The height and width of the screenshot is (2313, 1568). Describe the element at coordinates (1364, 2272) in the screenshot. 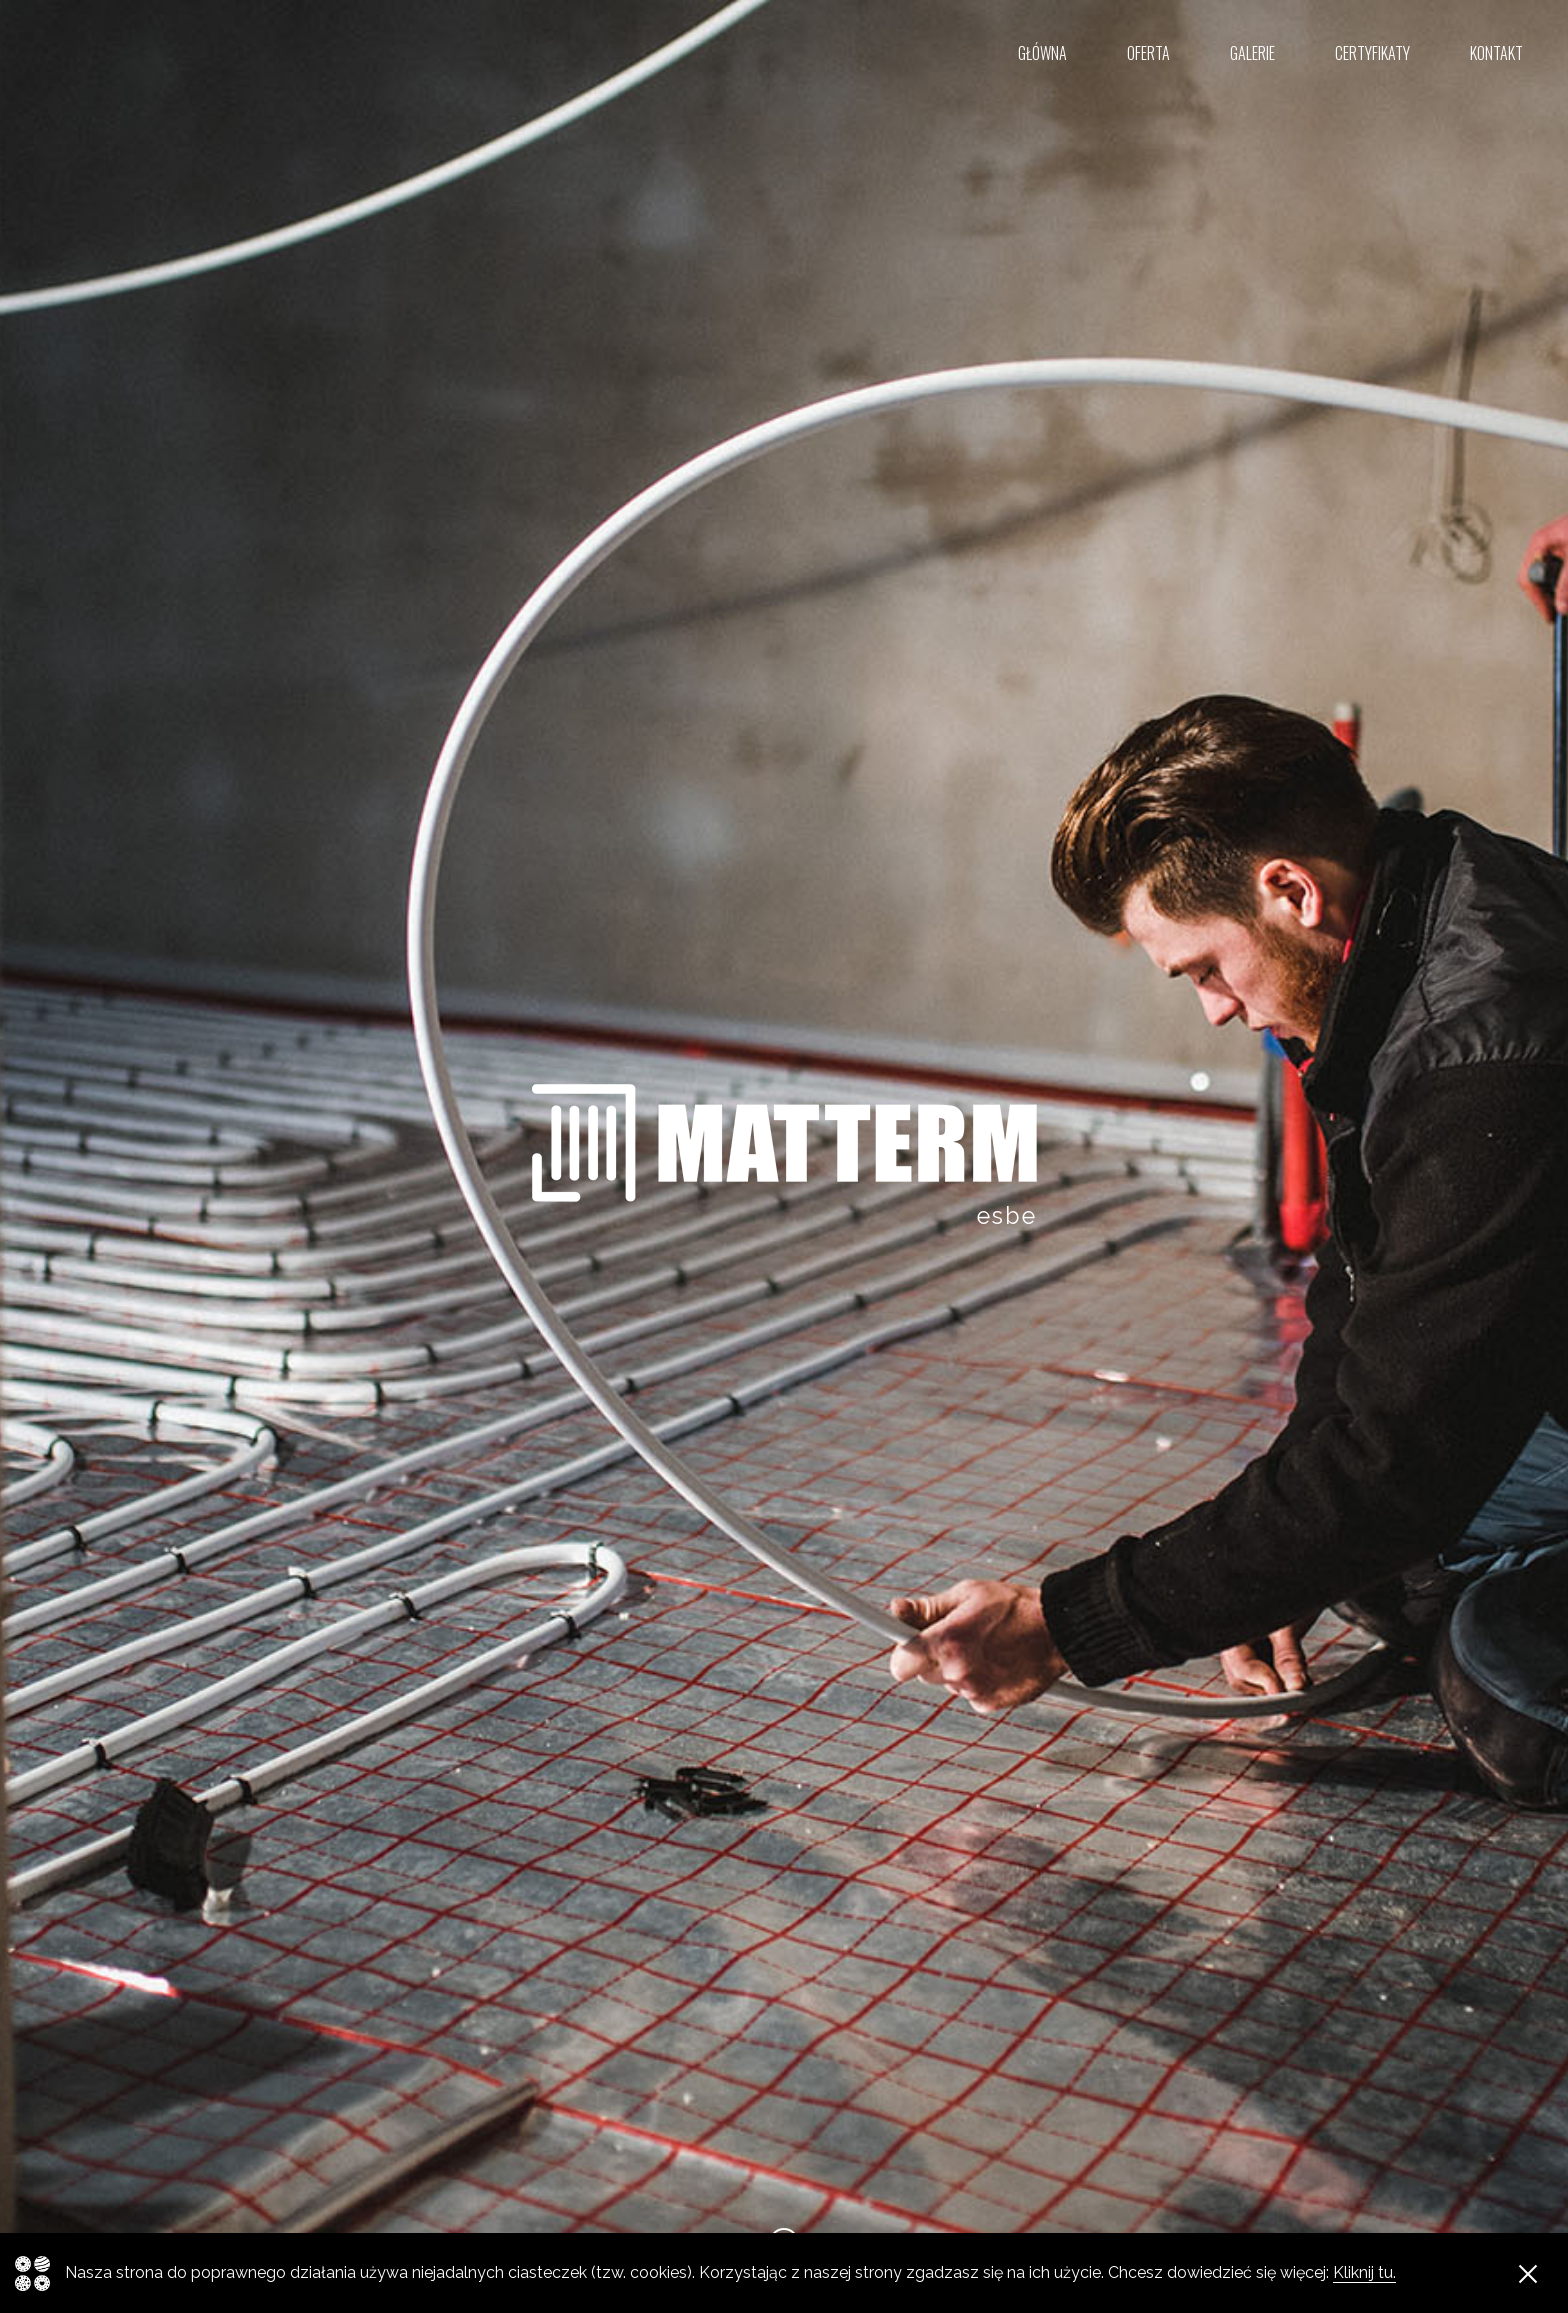

I see `Kliknij tu.` at that location.